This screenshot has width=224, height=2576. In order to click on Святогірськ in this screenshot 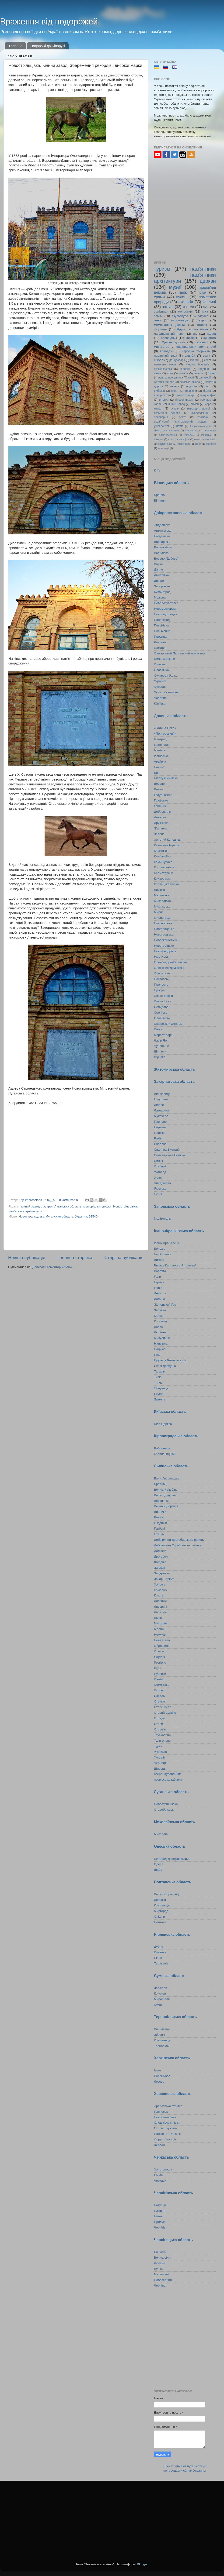, I will do `click(162, 1001)`.